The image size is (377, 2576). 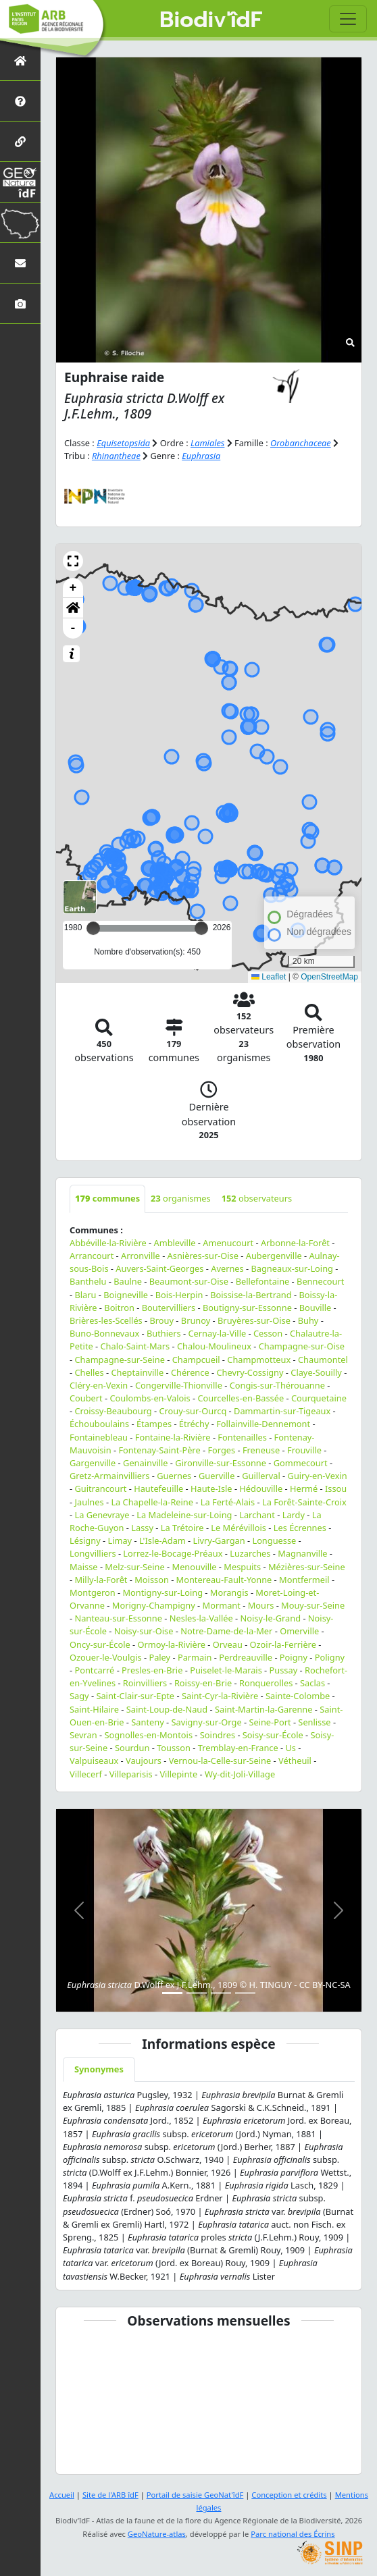 I want to click on Boutervilliers, so click(x=168, y=1308).